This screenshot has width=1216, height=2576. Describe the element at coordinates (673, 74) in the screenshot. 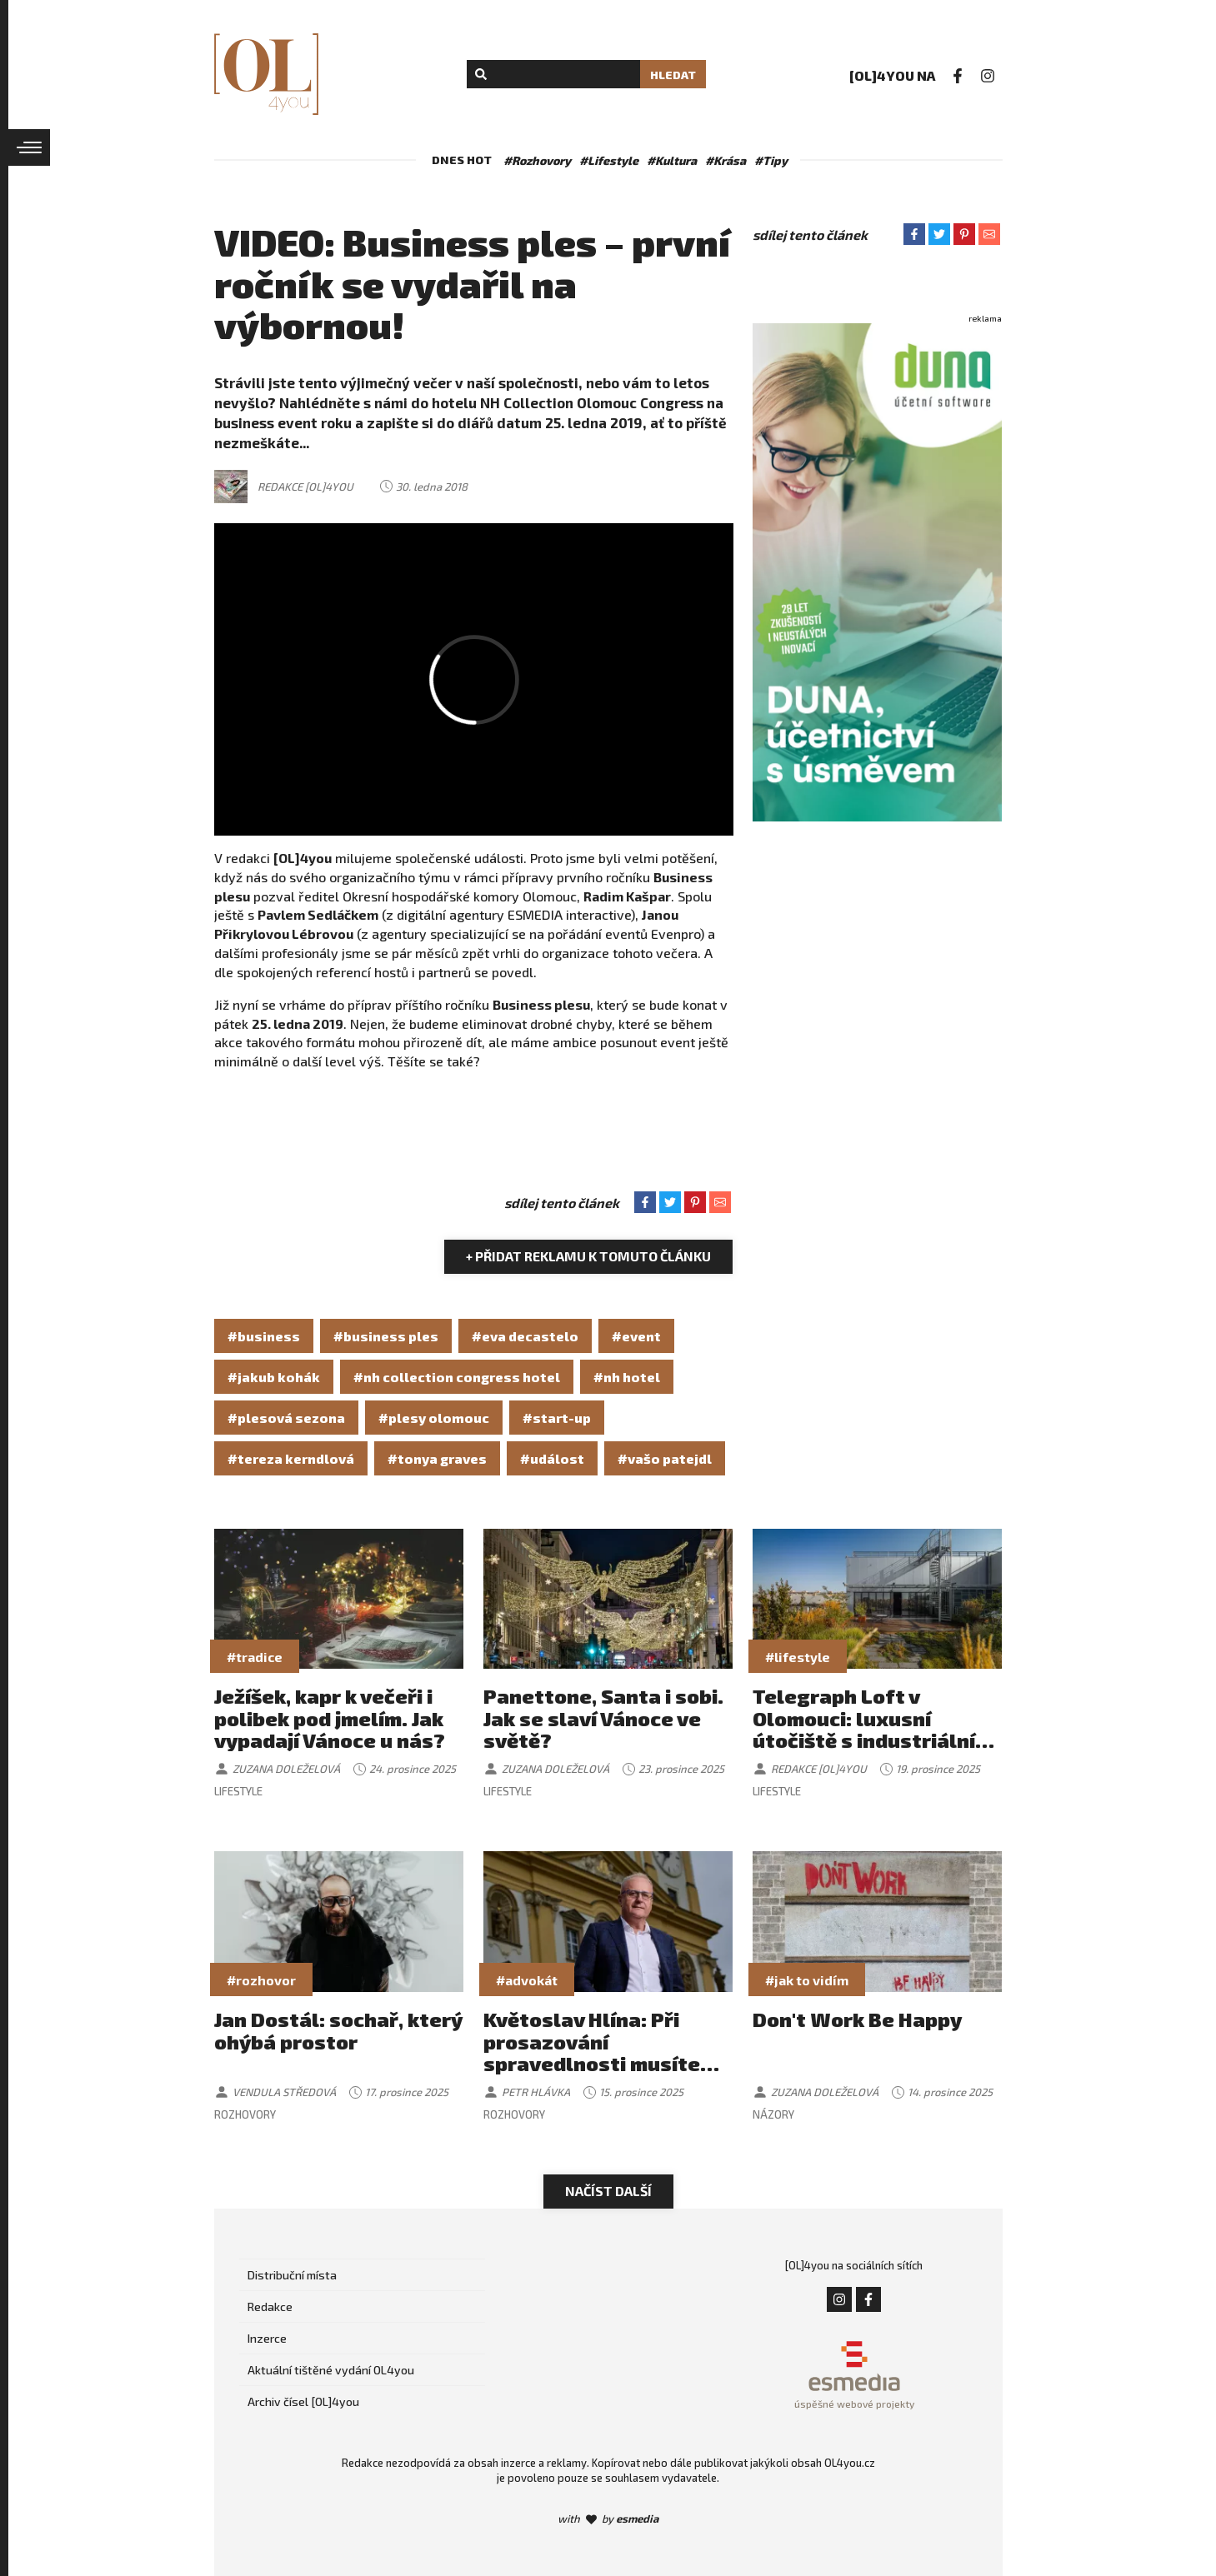

I see `Hledat` at that location.